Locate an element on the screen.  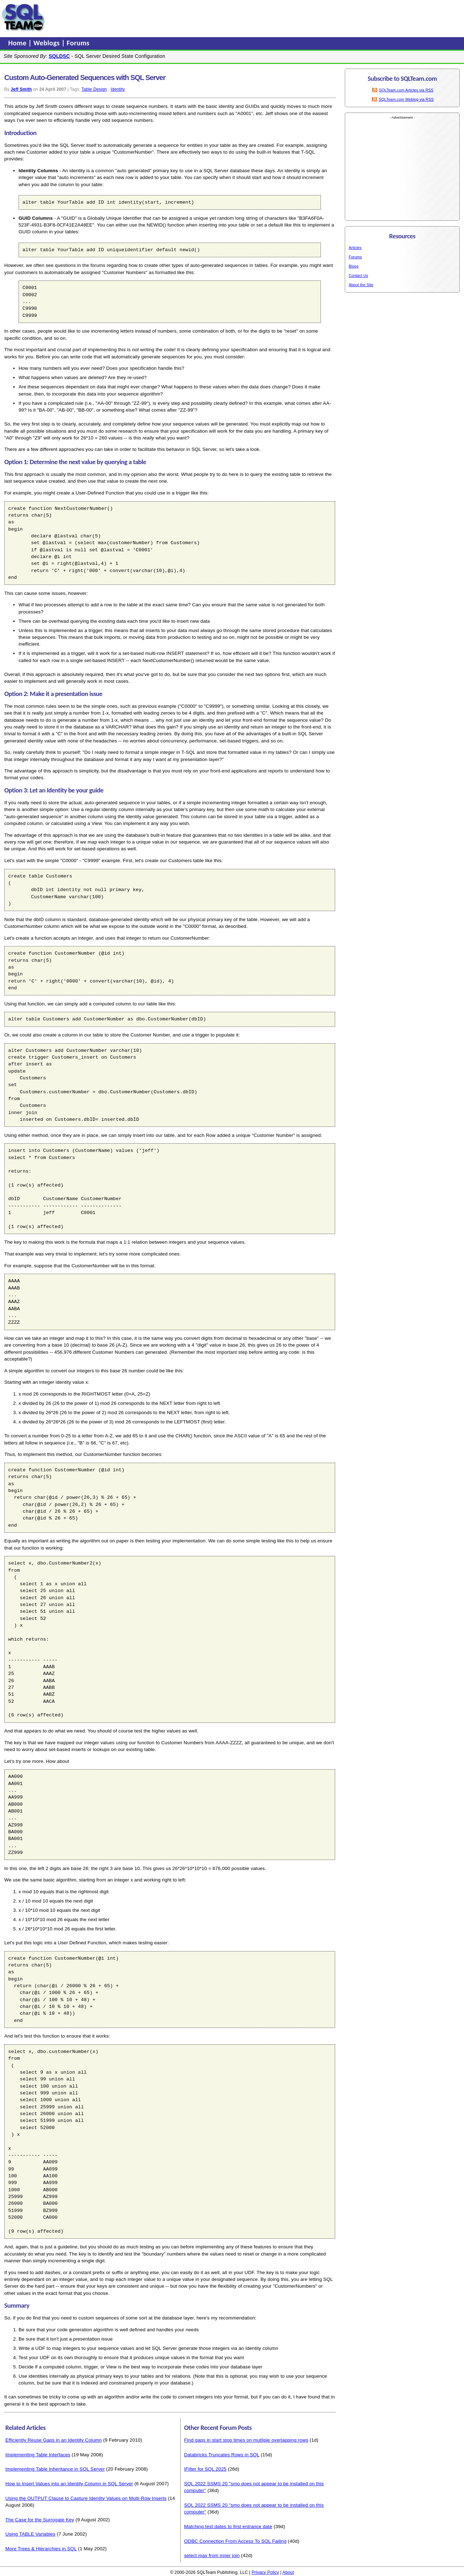
[Advertisement] is located at coordinates (183, 17).